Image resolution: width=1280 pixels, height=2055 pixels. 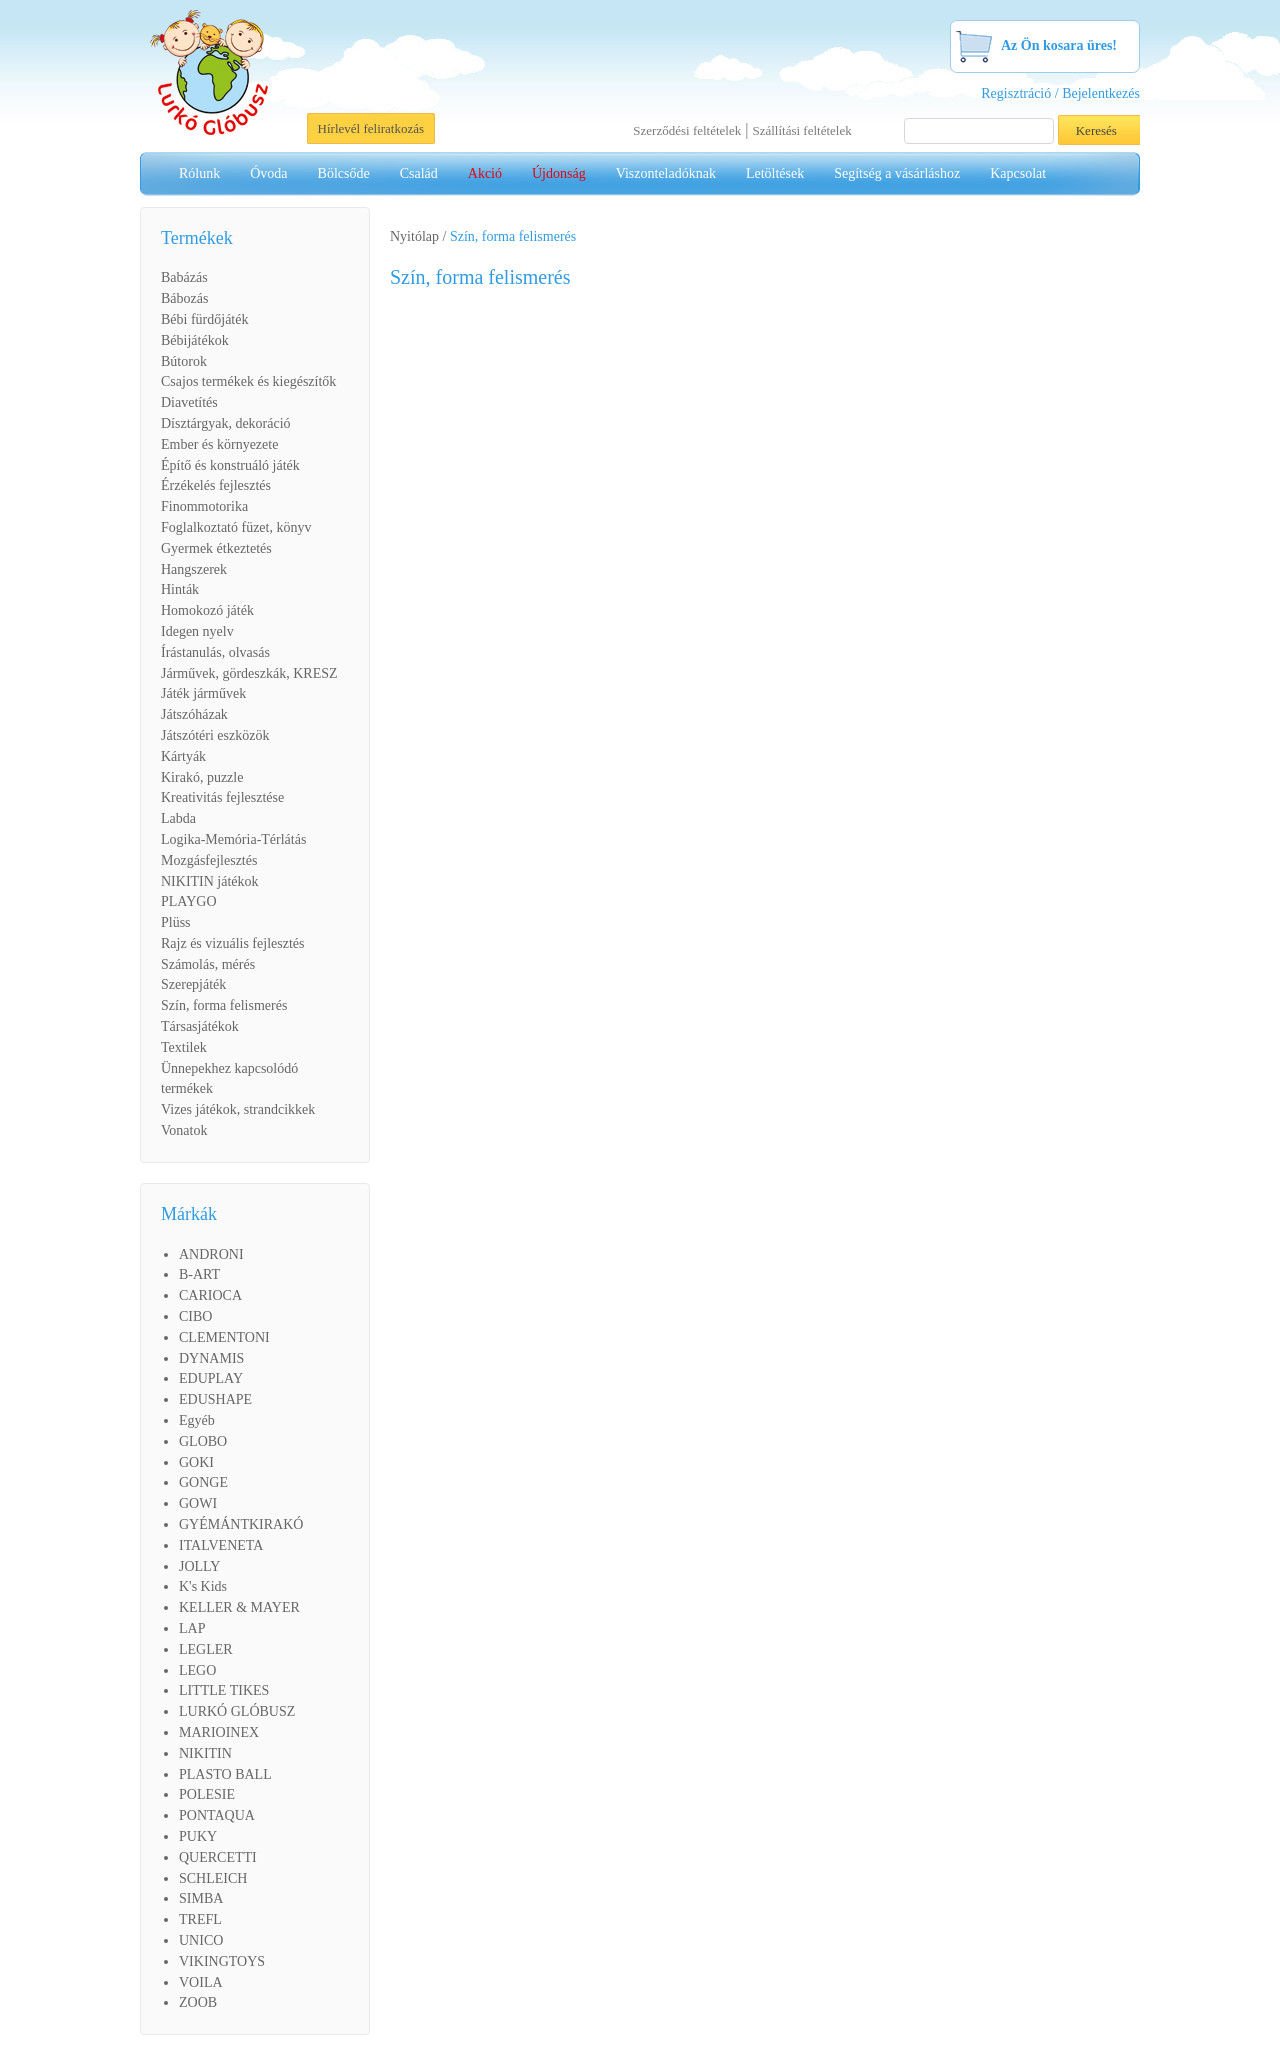 I want to click on Óvoda, so click(x=268, y=173).